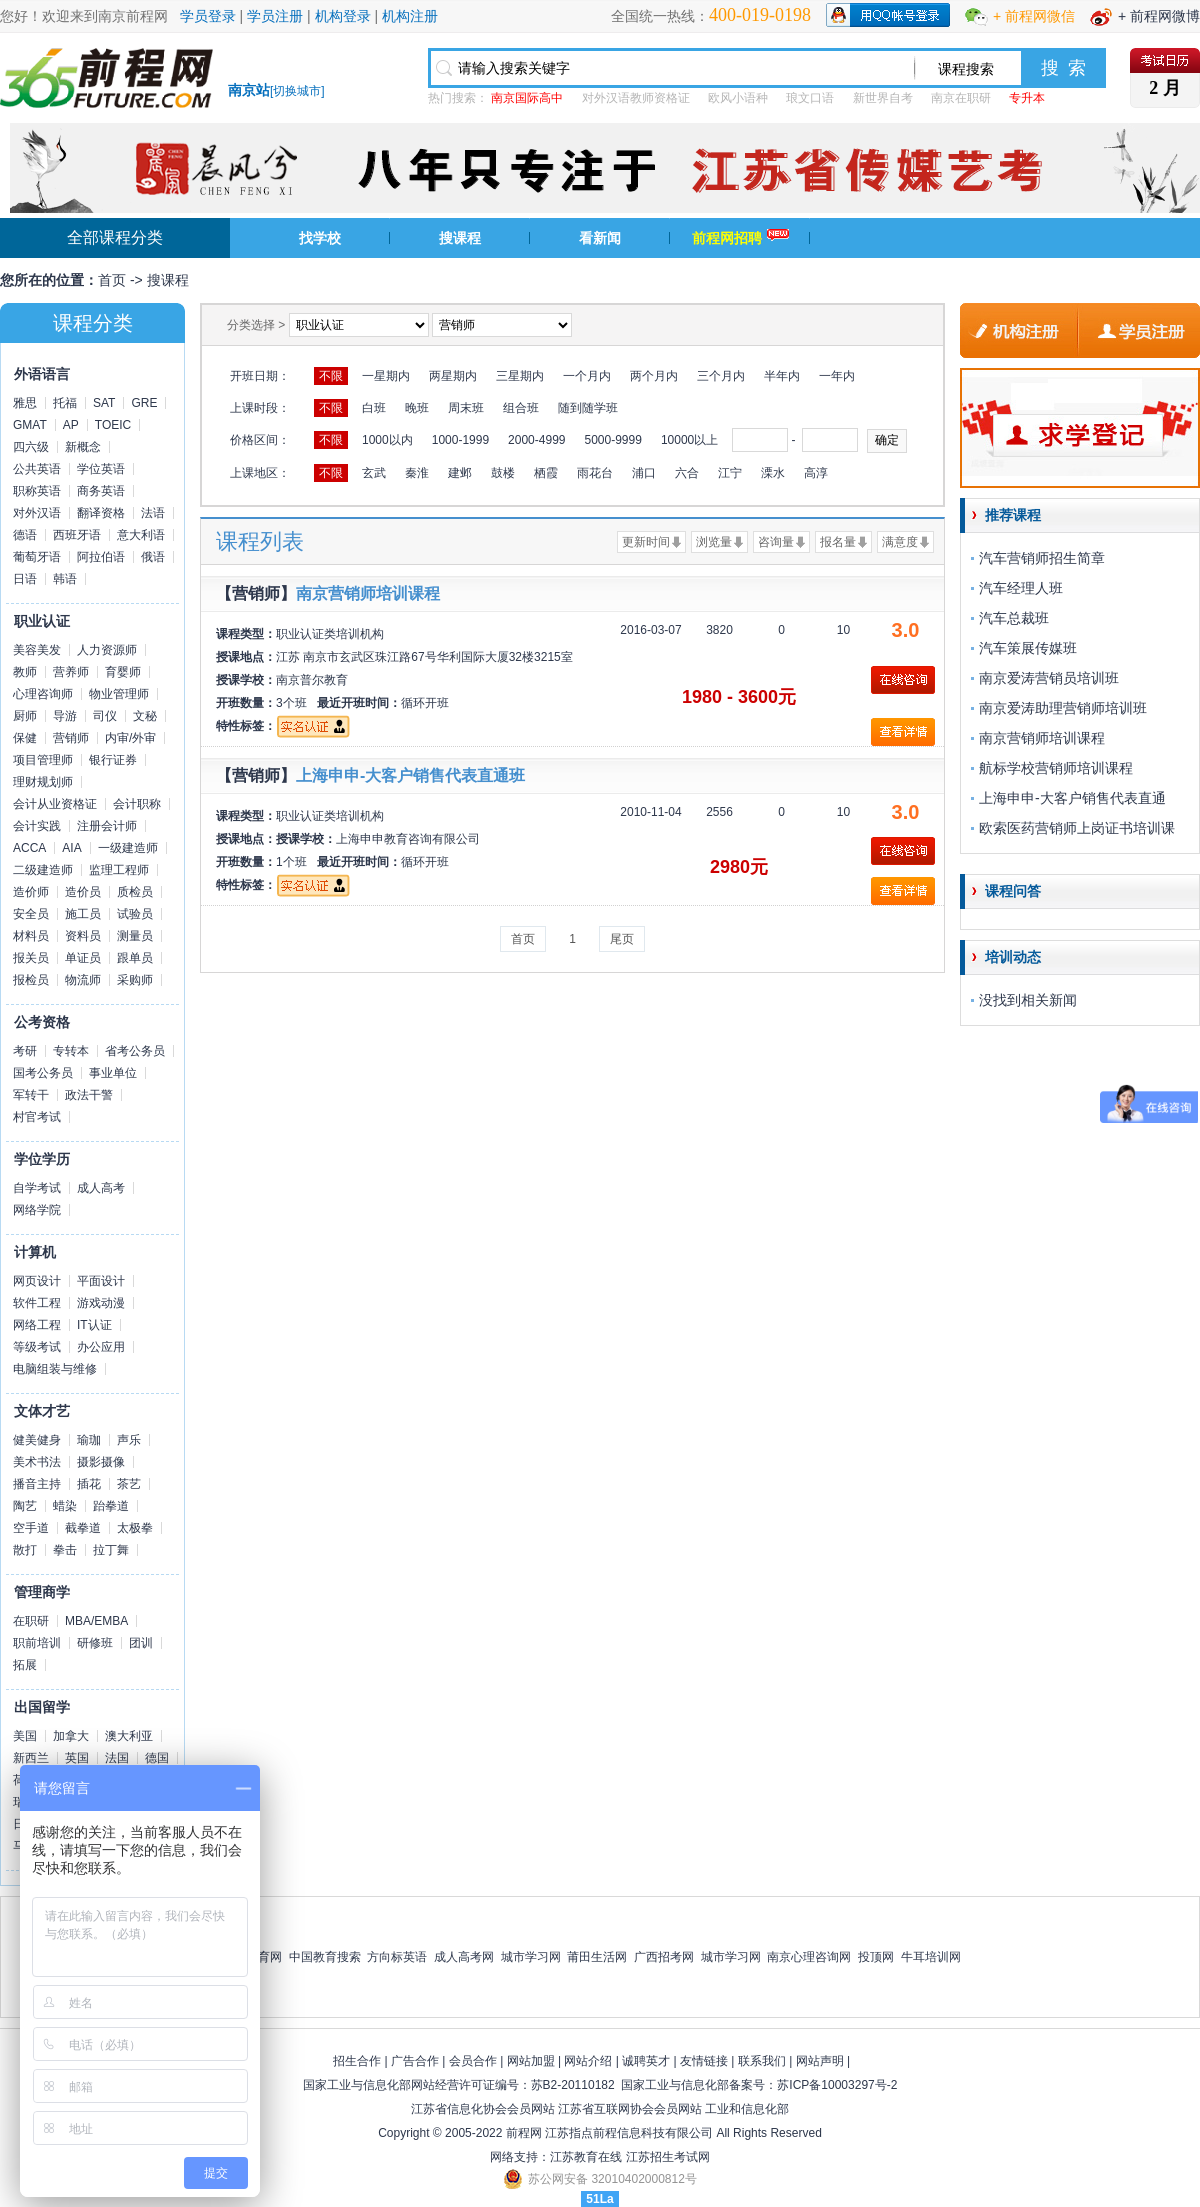 This screenshot has width=1200, height=2207. Describe the element at coordinates (113, 1073) in the screenshot. I see `事业单位` at that location.